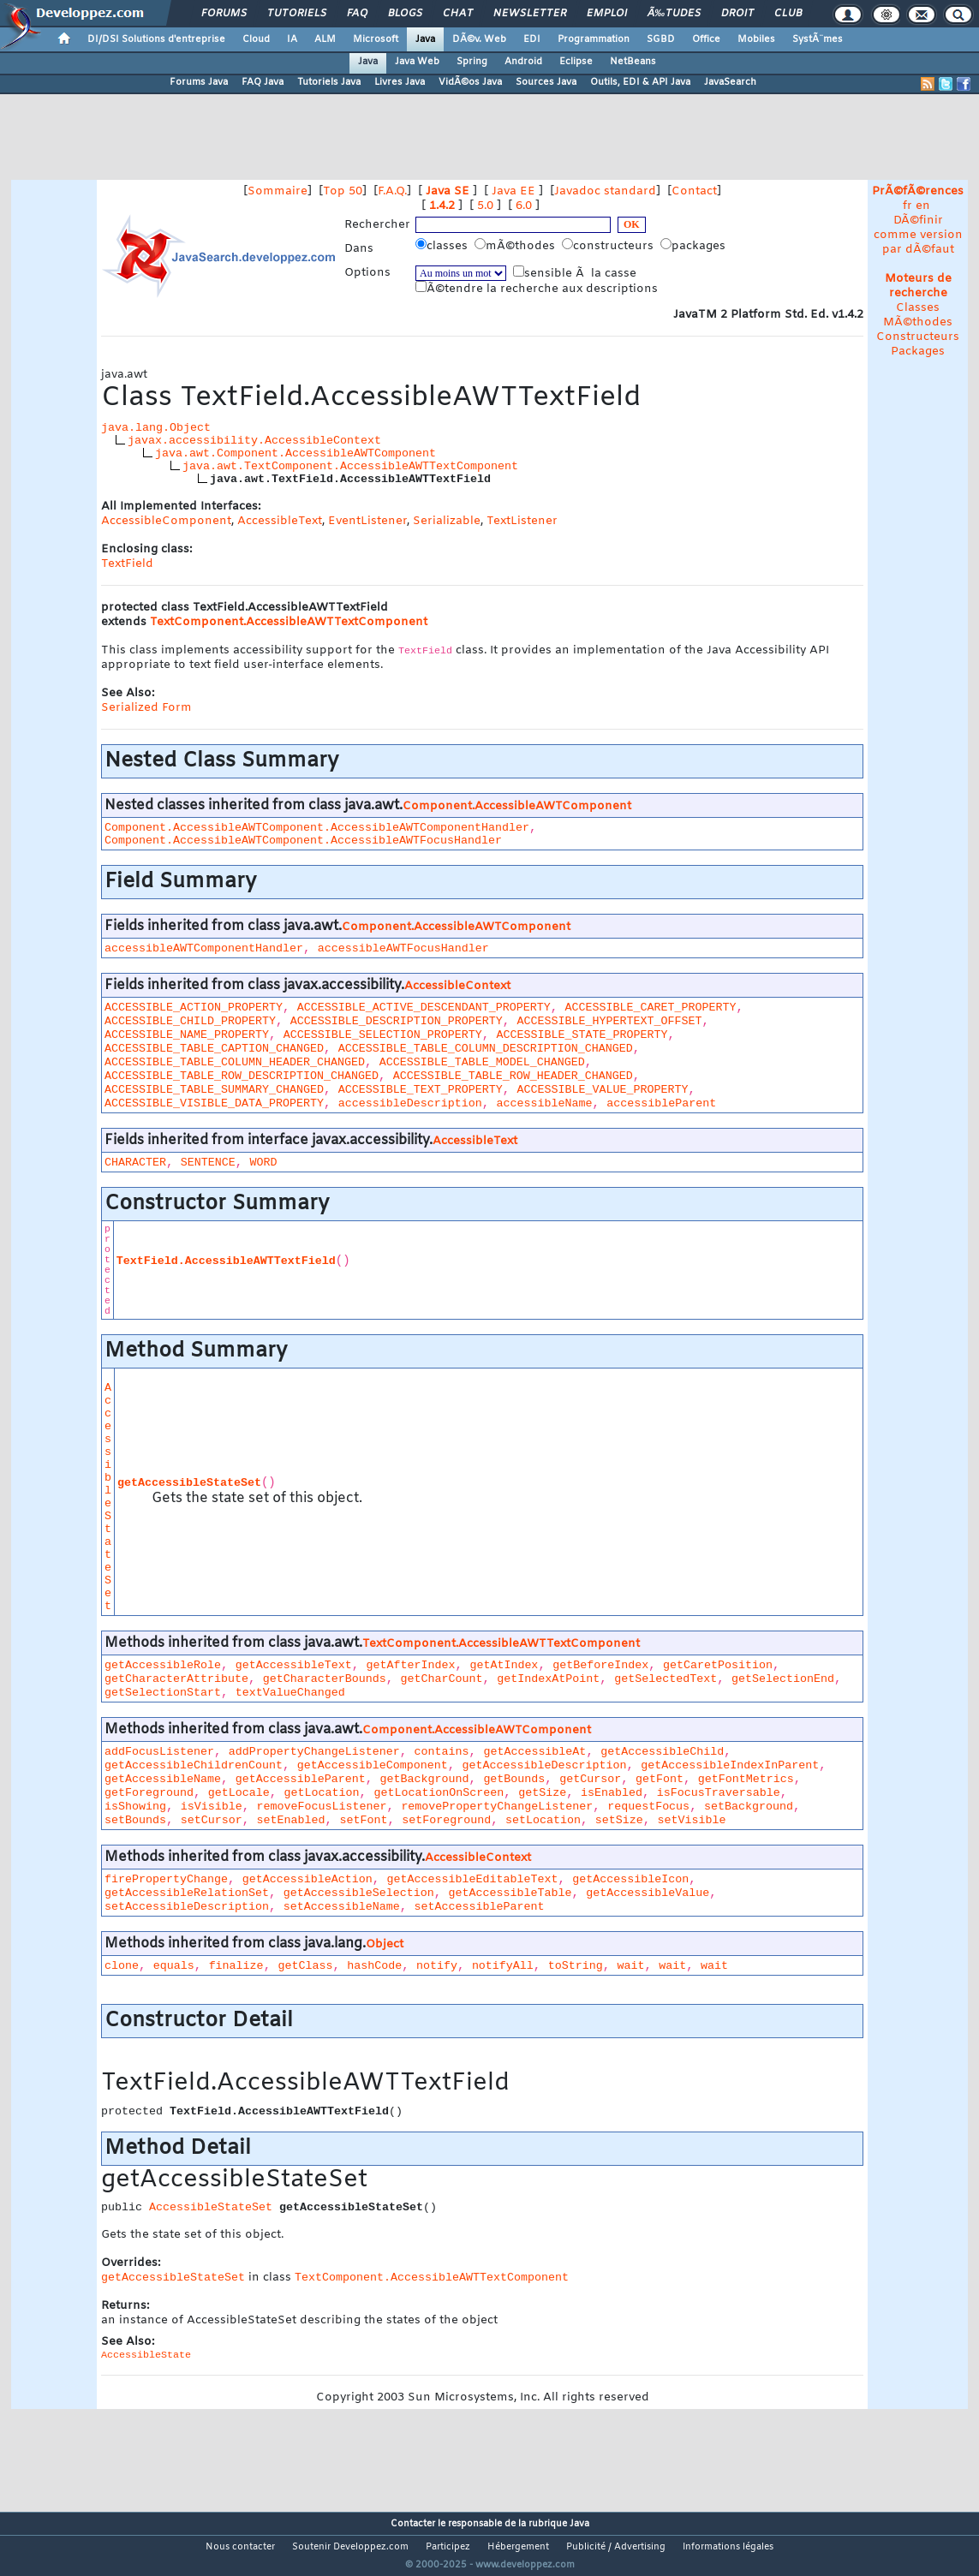 This screenshot has width=979, height=2576. I want to click on F.A.Q., so click(392, 191).